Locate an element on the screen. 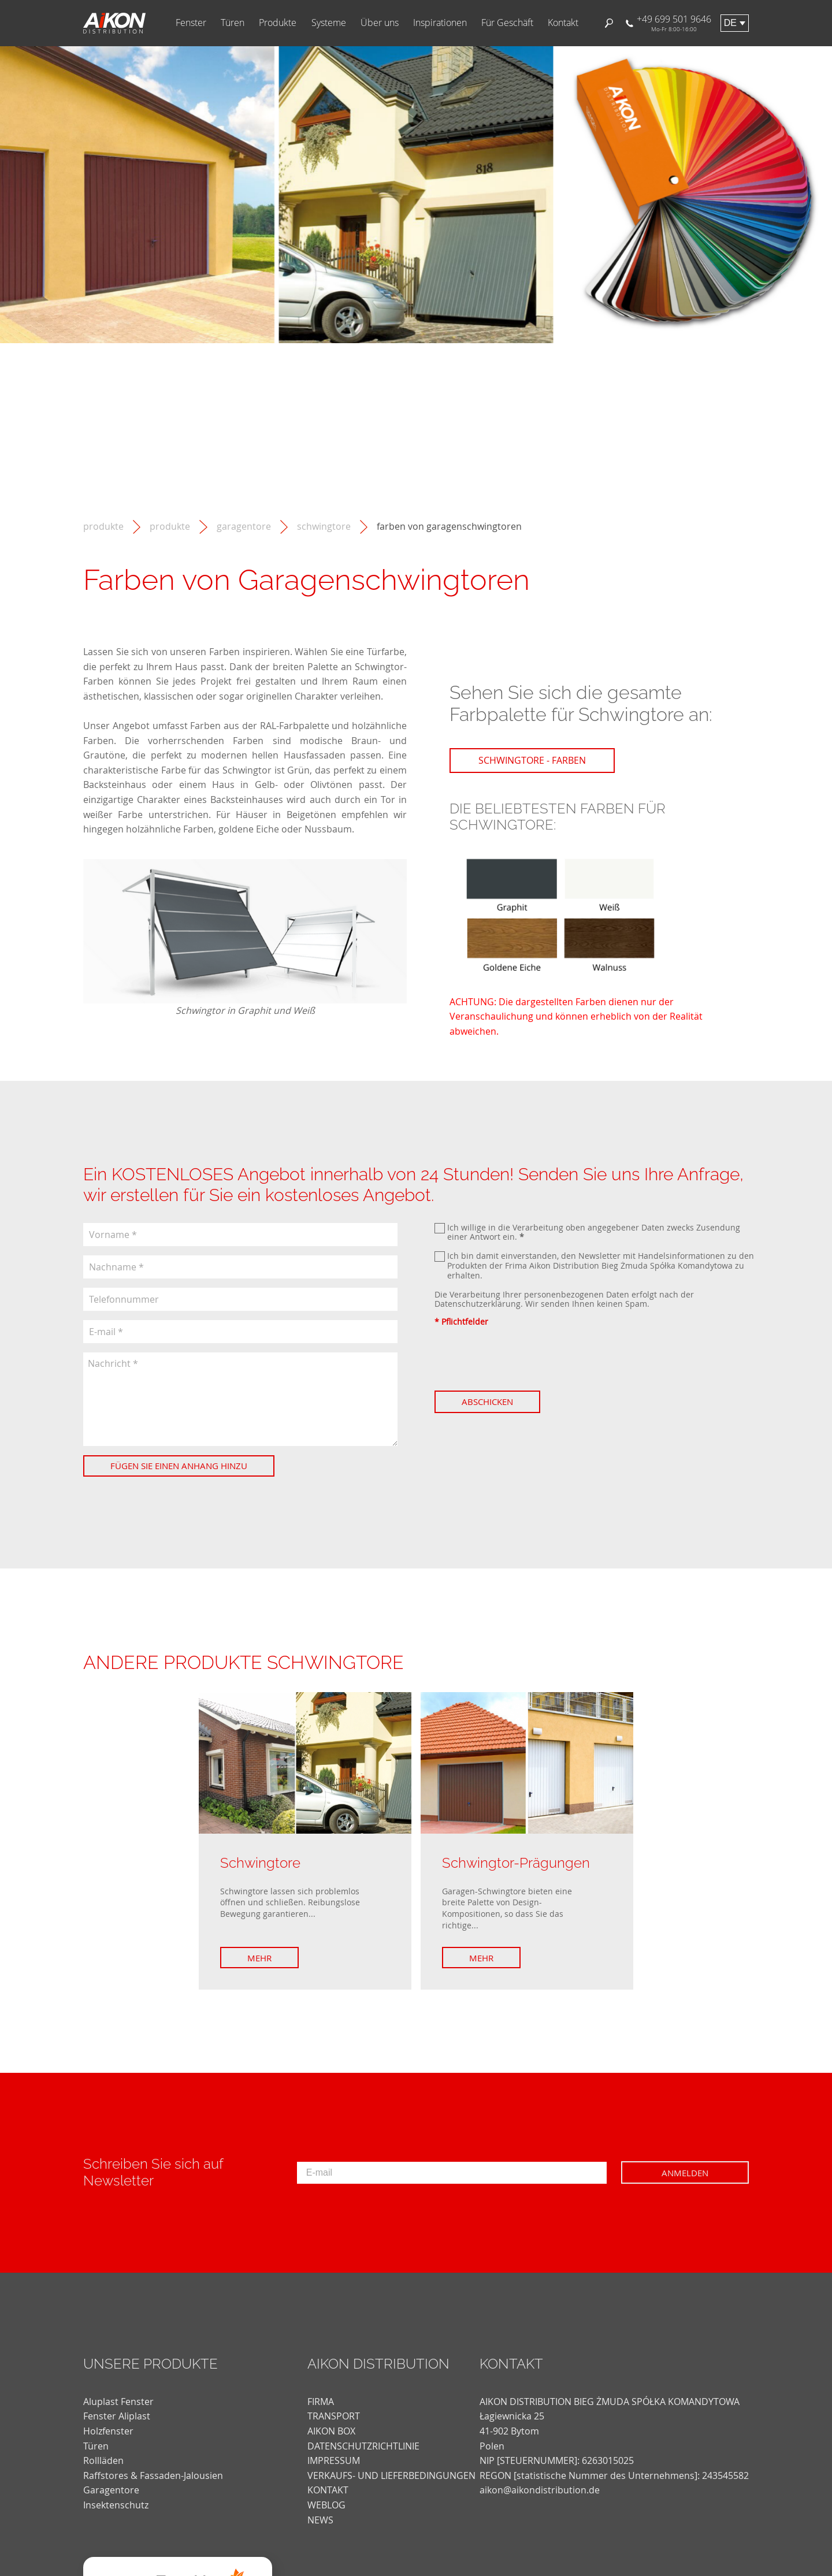 The height and width of the screenshot is (2576, 832). news is located at coordinates (320, 2520).